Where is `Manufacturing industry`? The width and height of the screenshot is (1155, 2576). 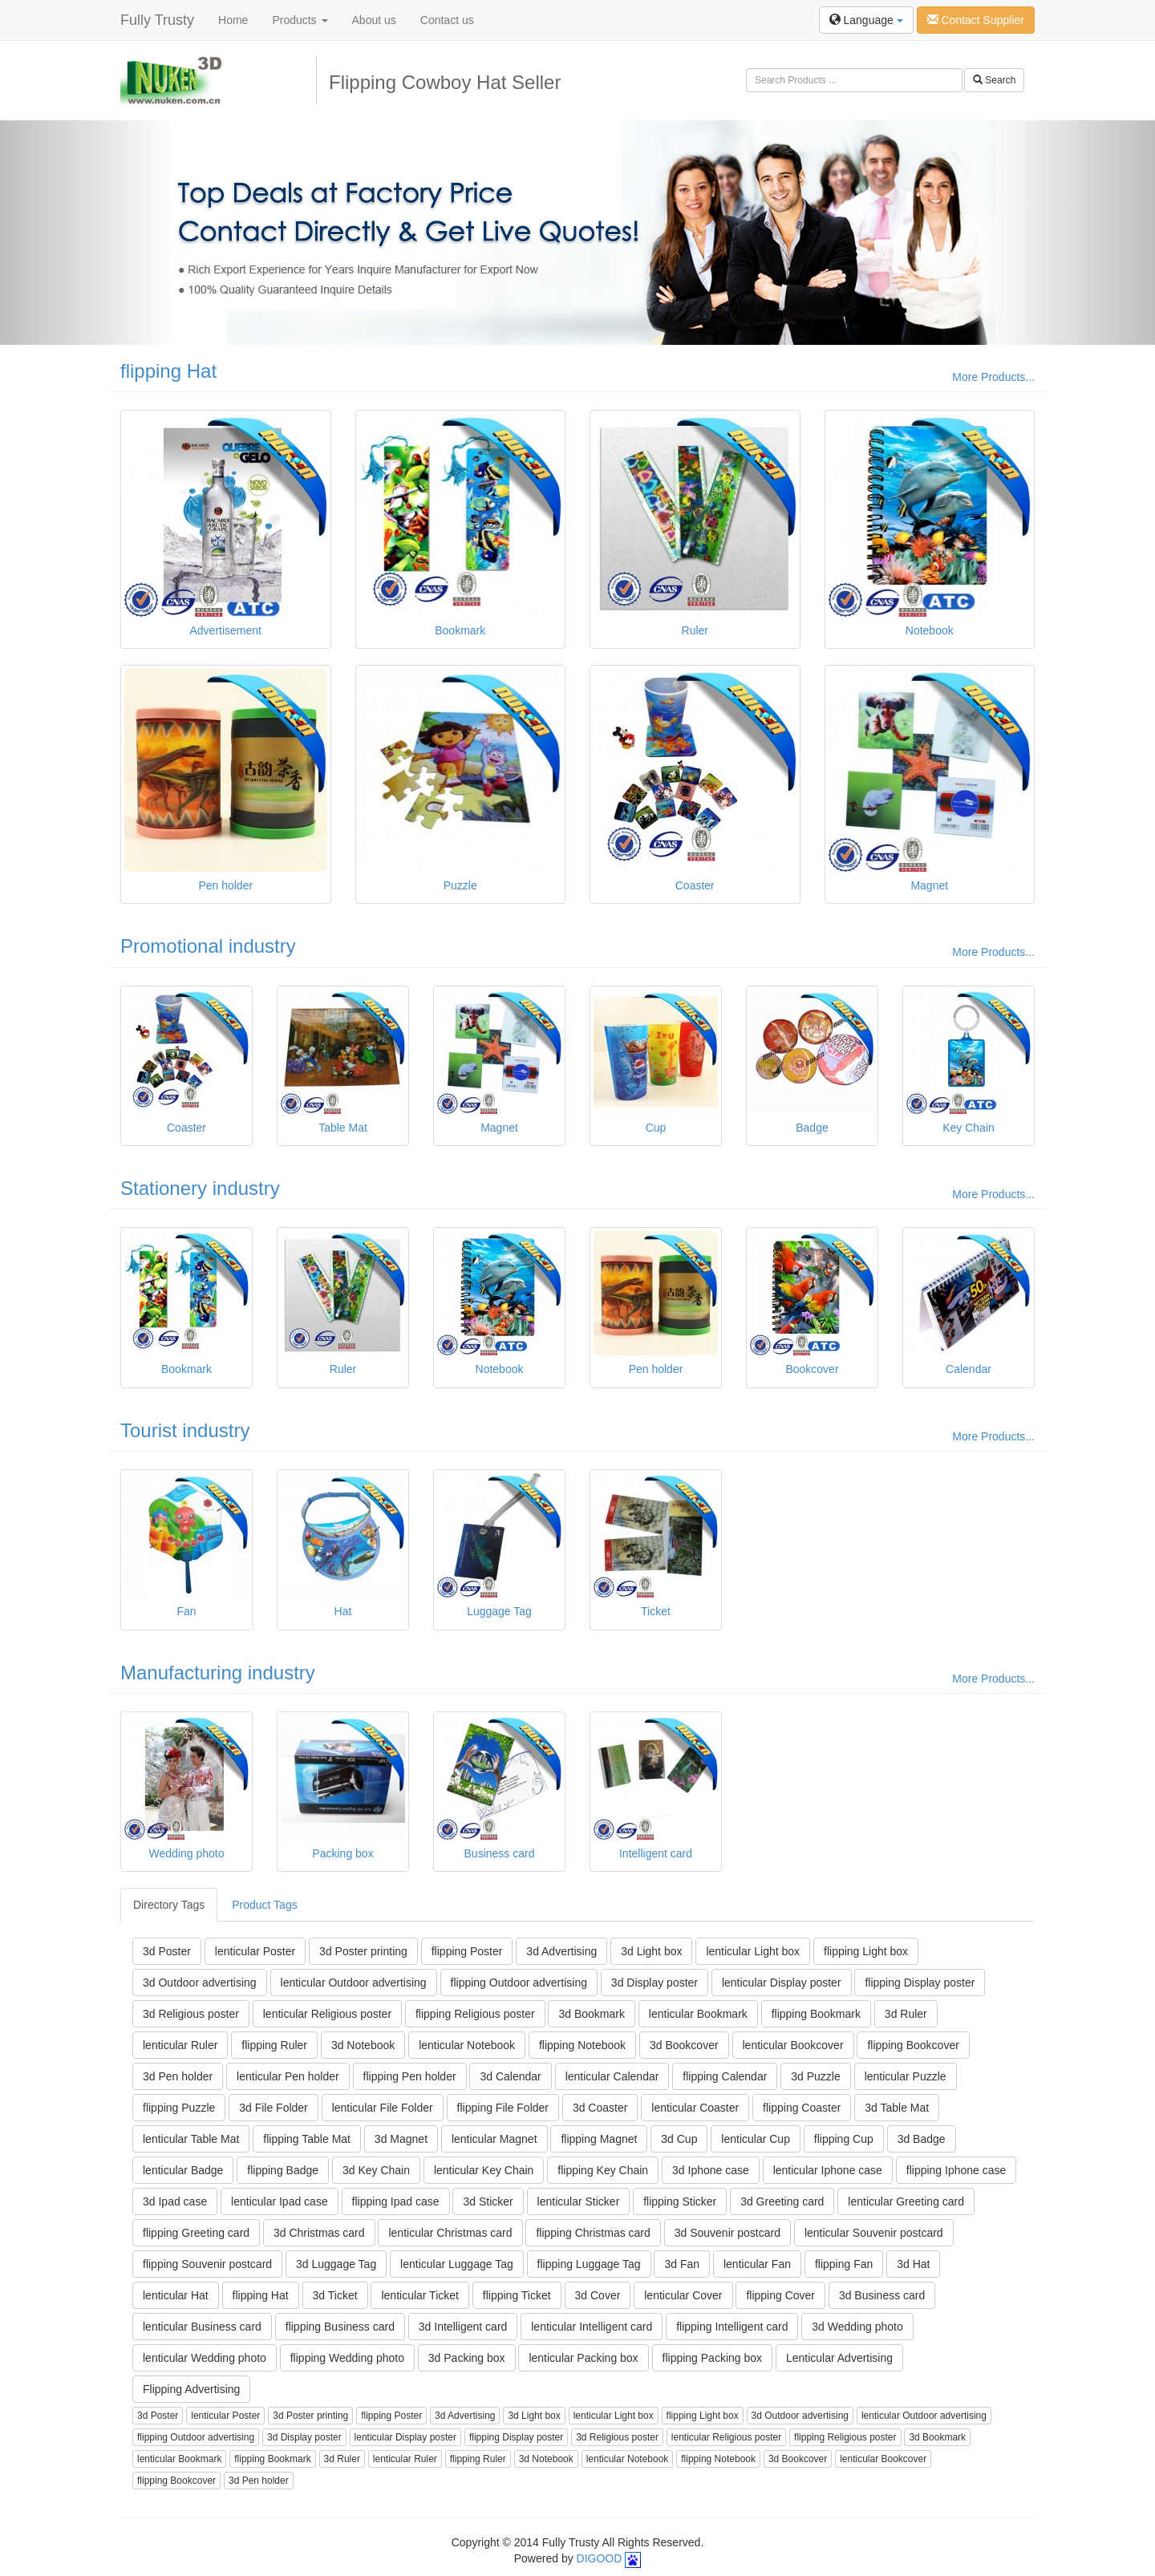
Manufacturing industry is located at coordinates (217, 1672).